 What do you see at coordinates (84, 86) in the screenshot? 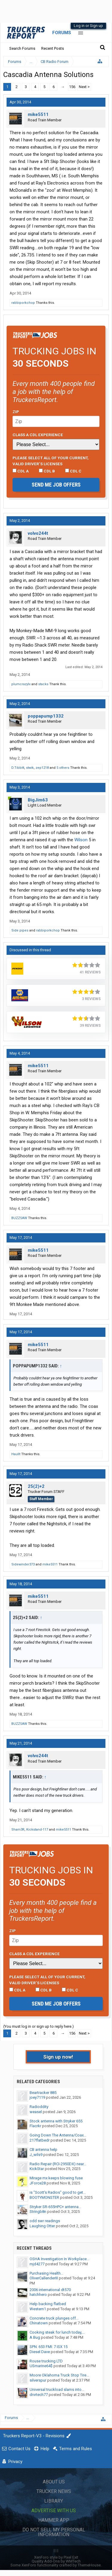
I see `Next >` at bounding box center [84, 86].